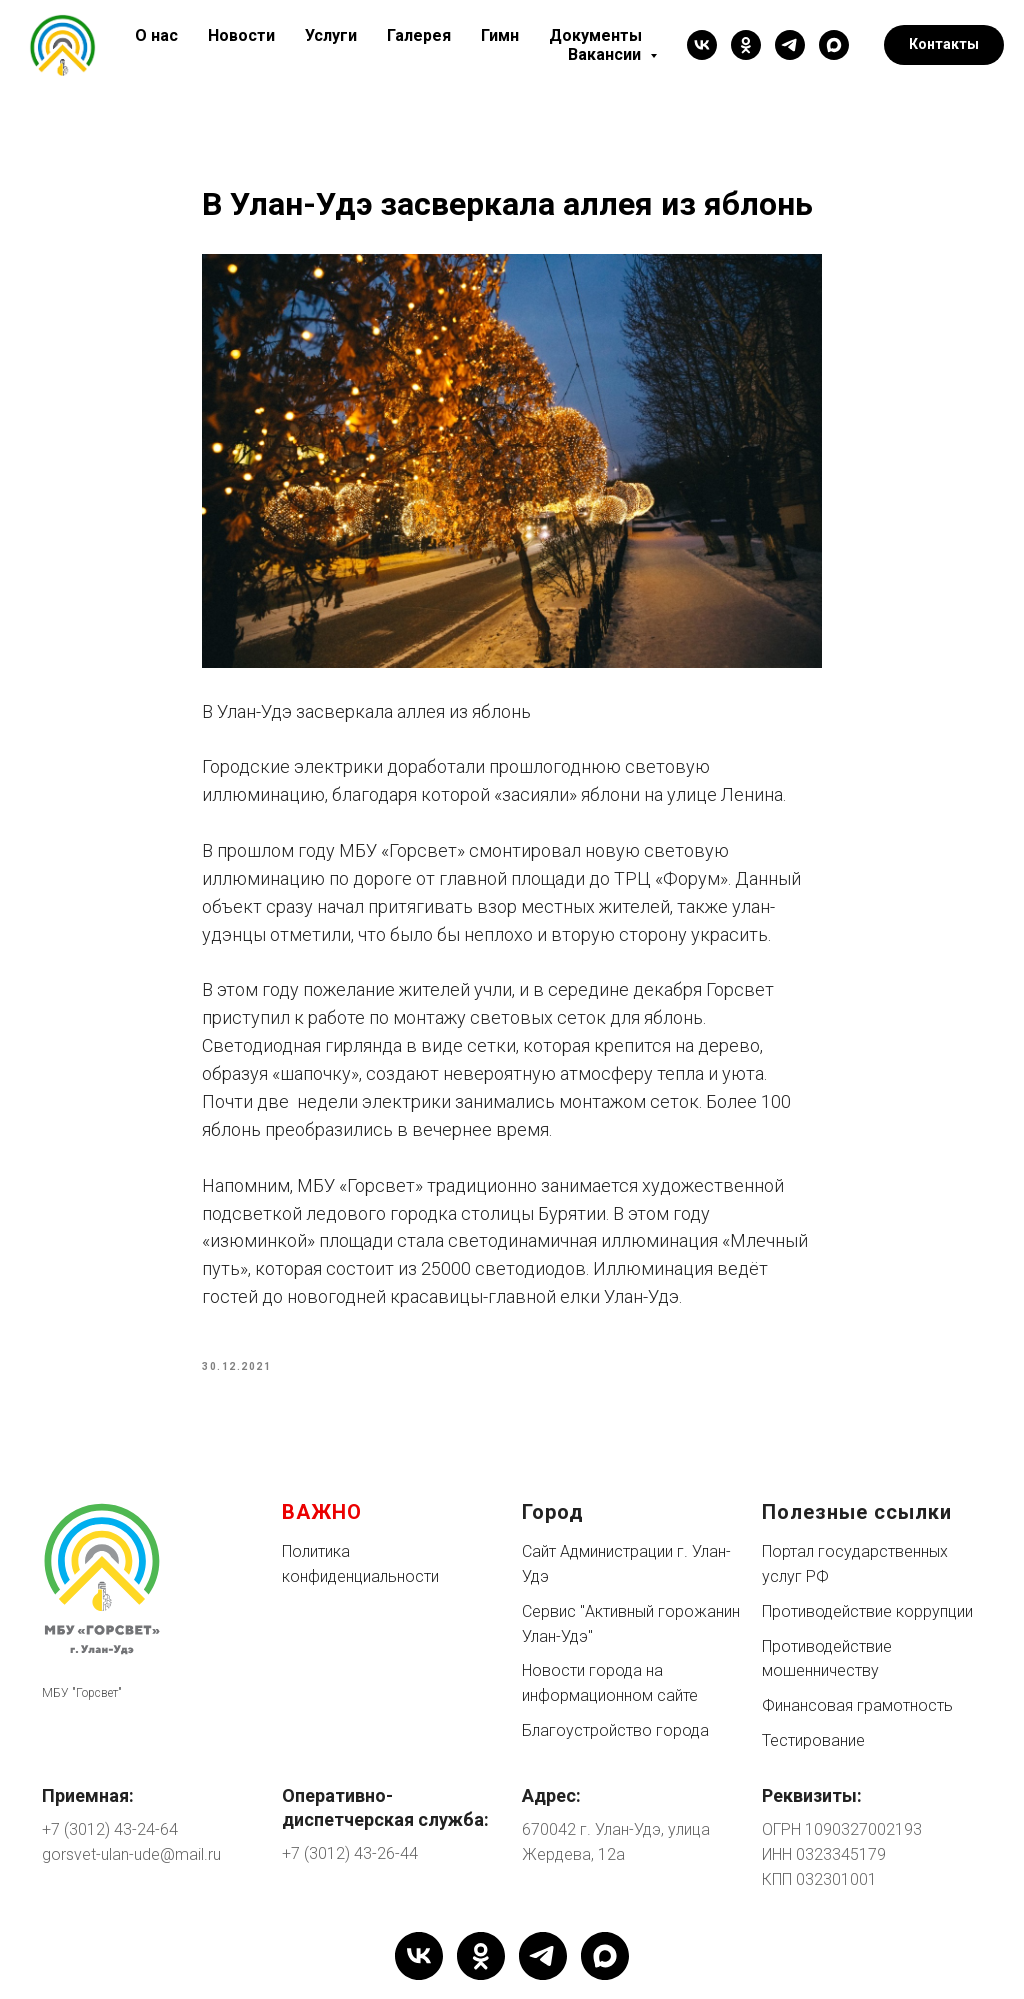 This screenshot has height=1999, width=1024. Describe the element at coordinates (606, 54) in the screenshot. I see `Вакансии [button]` at that location.